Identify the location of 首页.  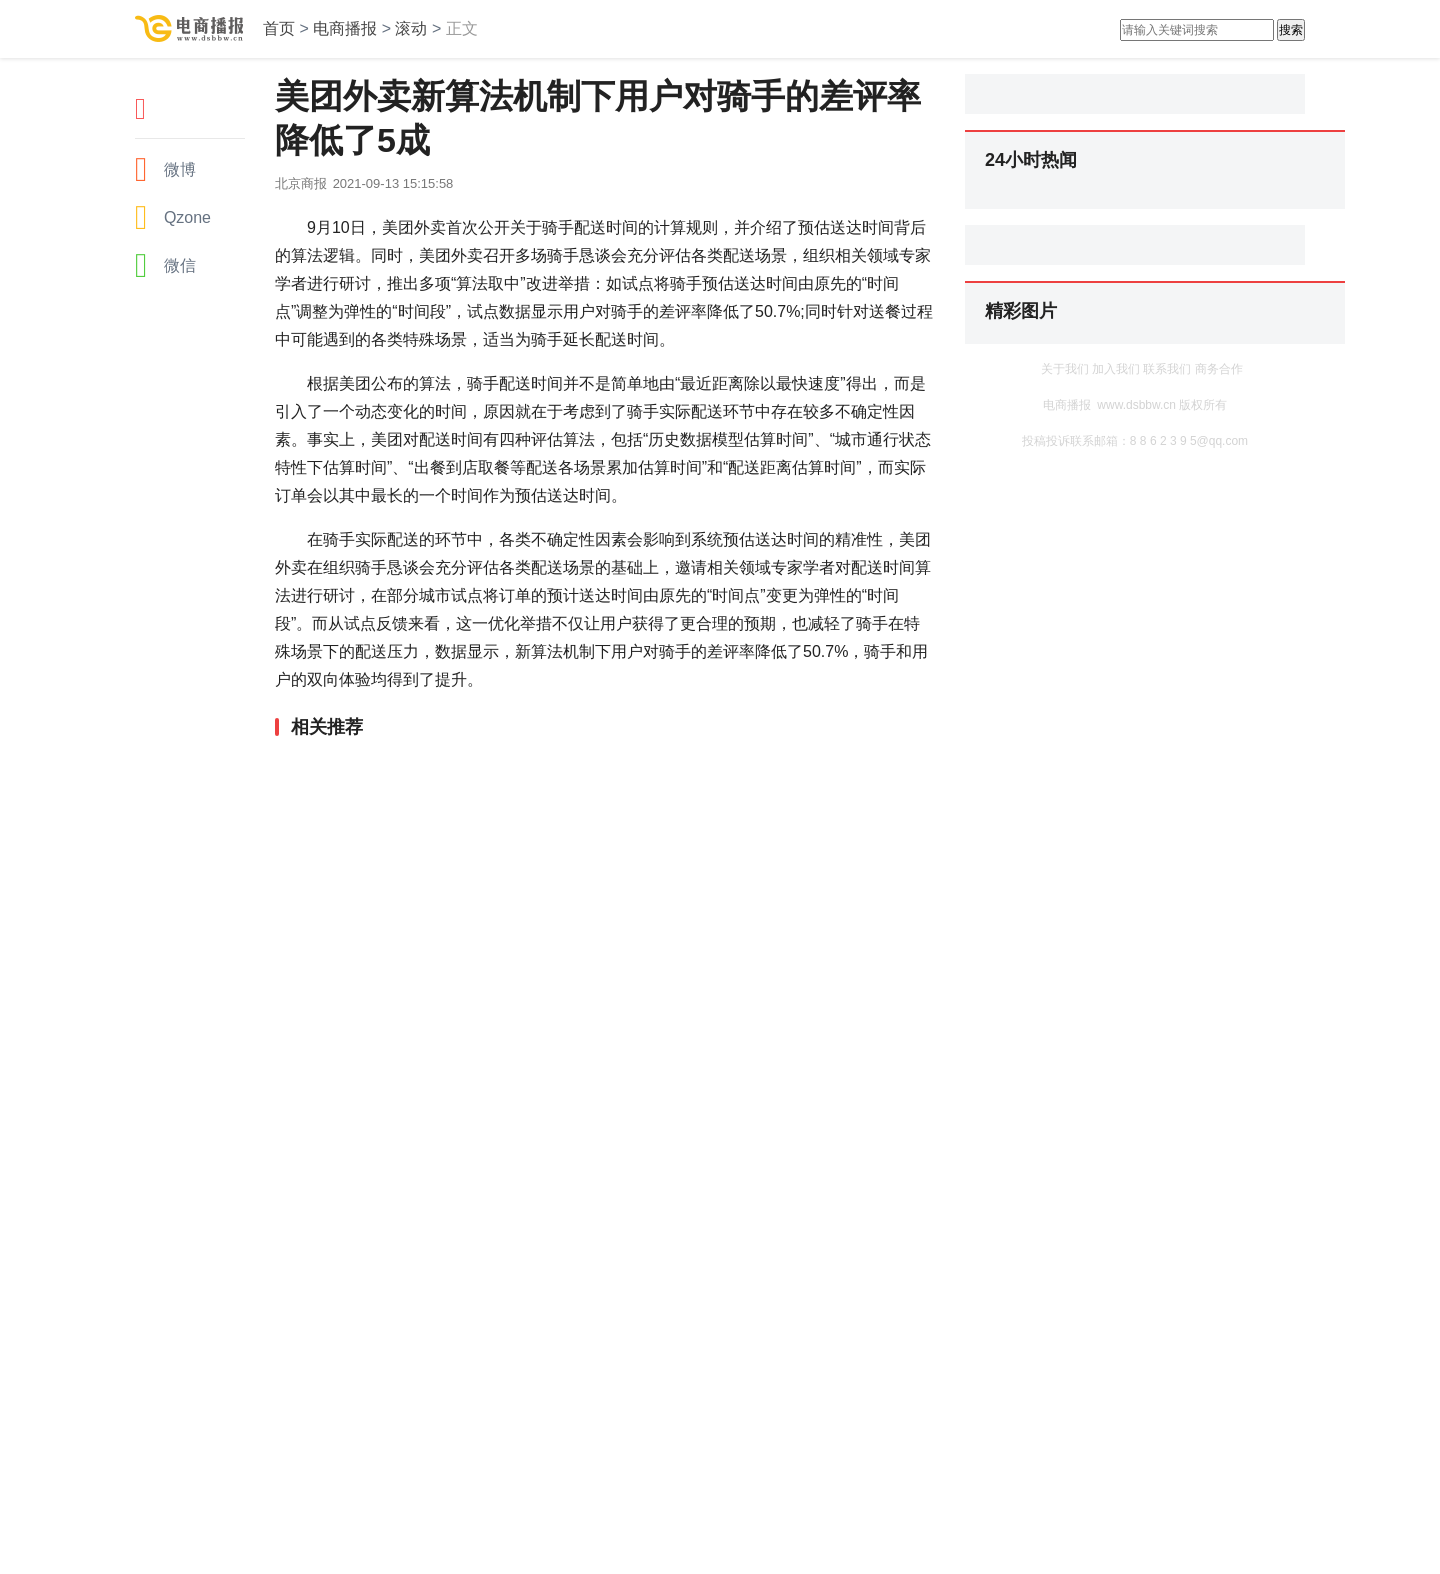
(279, 28).